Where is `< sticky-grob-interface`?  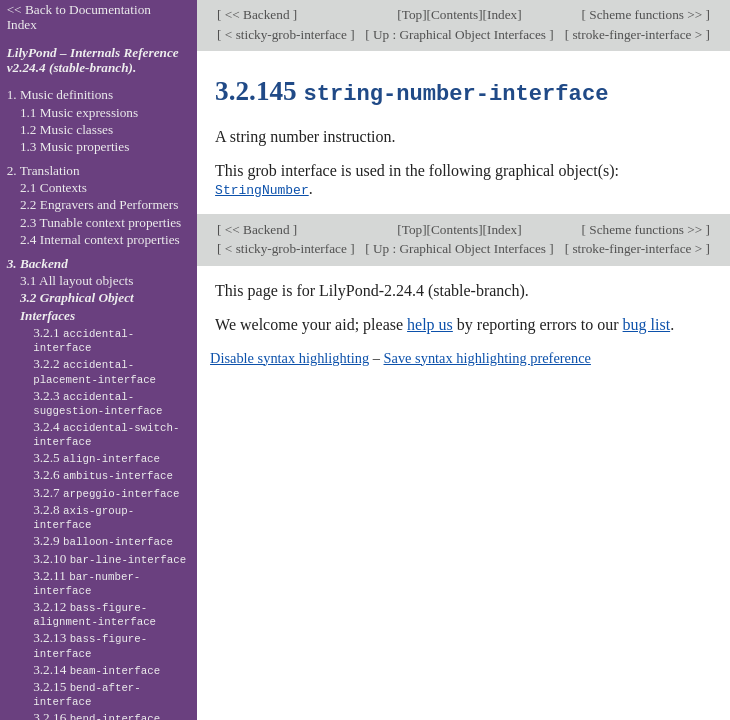
< sticky-grob-interface is located at coordinates (286, 34).